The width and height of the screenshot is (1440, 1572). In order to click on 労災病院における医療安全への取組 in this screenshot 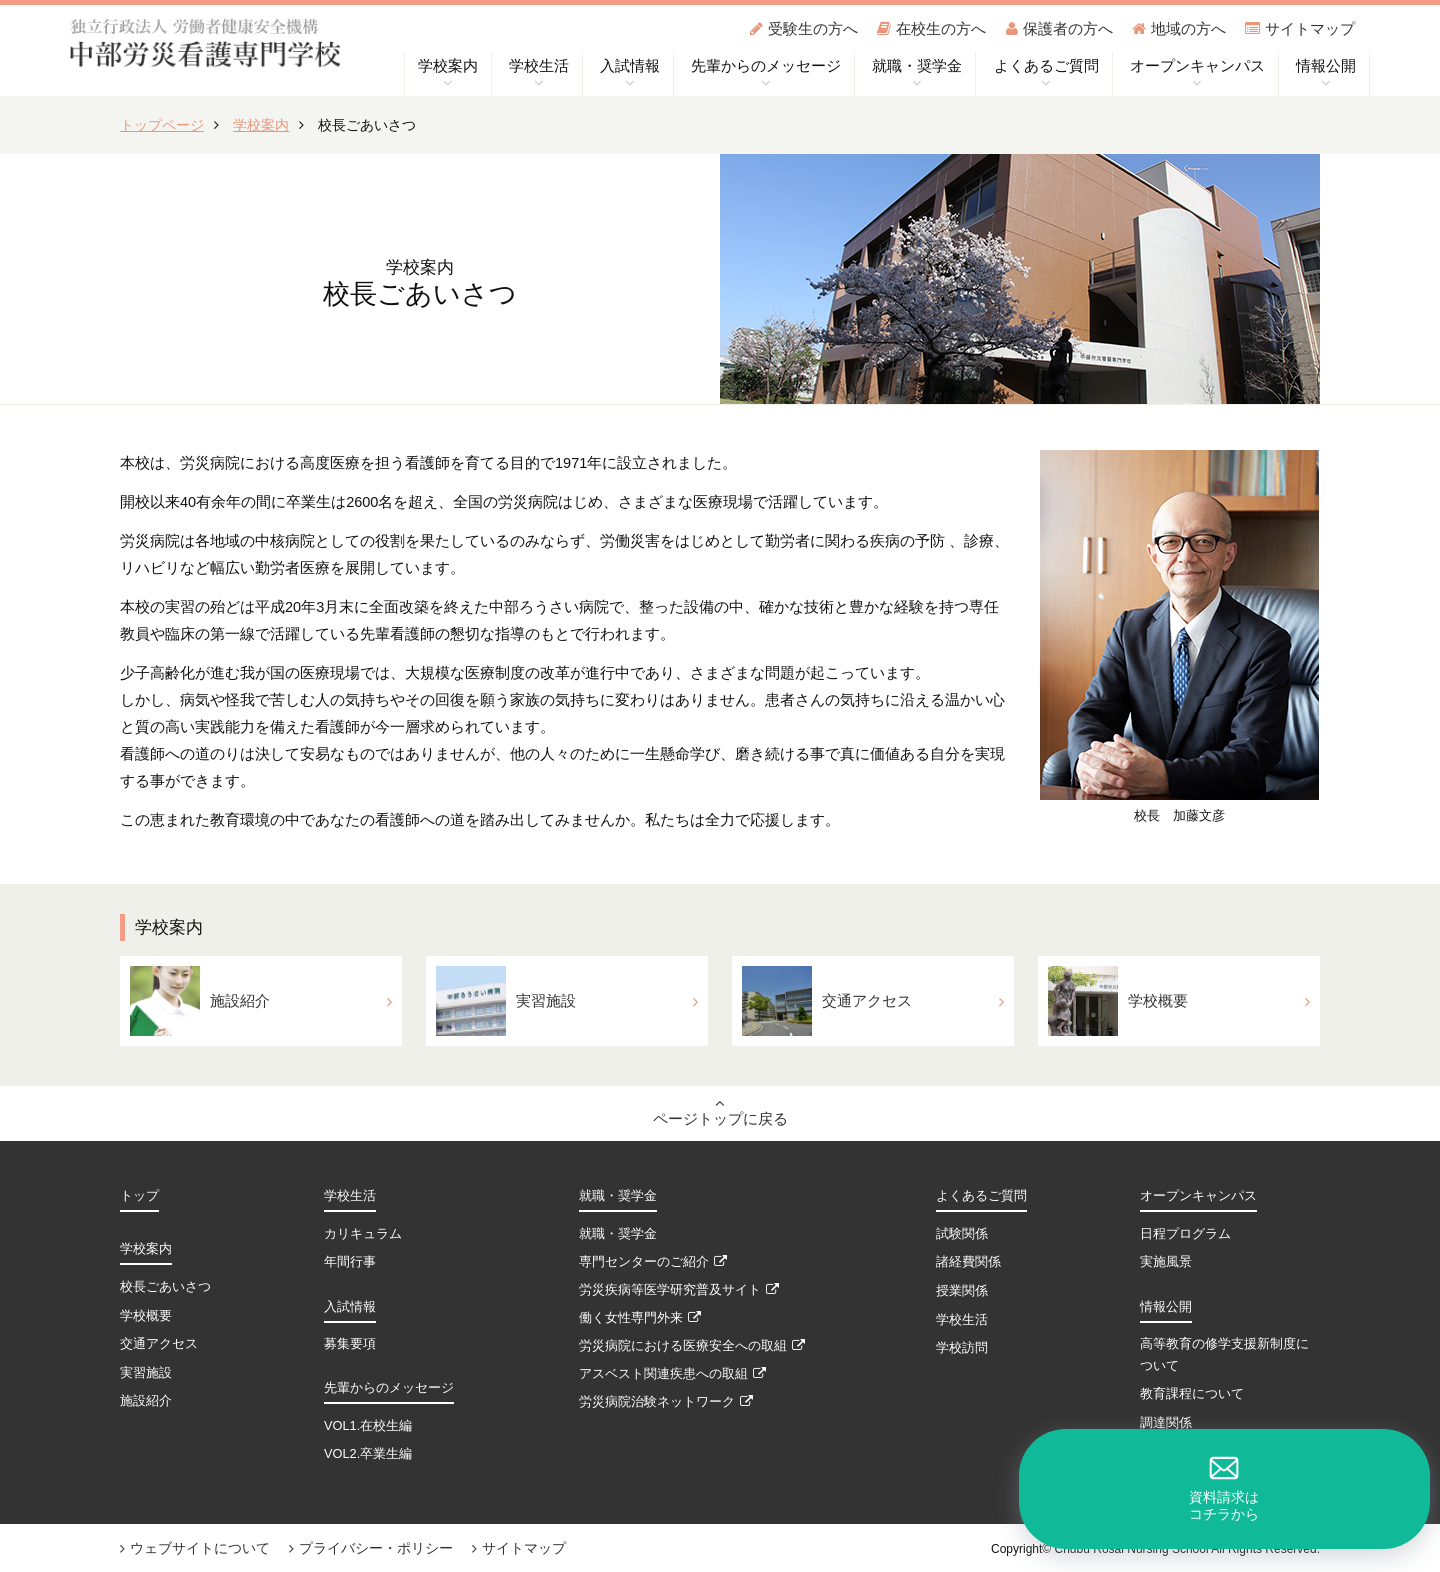, I will do `click(692, 1347)`.